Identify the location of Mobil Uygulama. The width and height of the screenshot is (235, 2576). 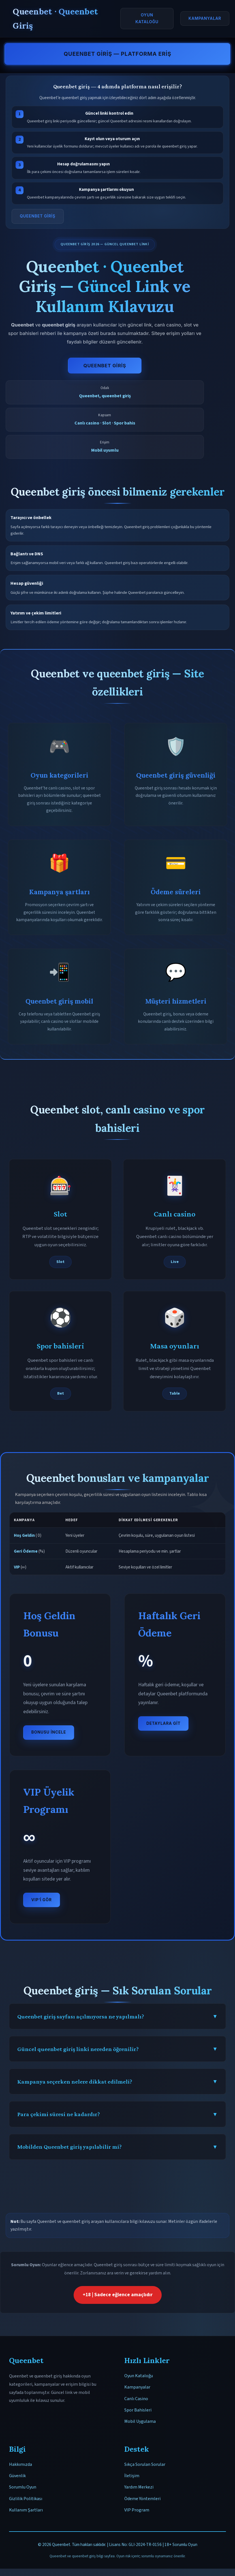
(140, 2421).